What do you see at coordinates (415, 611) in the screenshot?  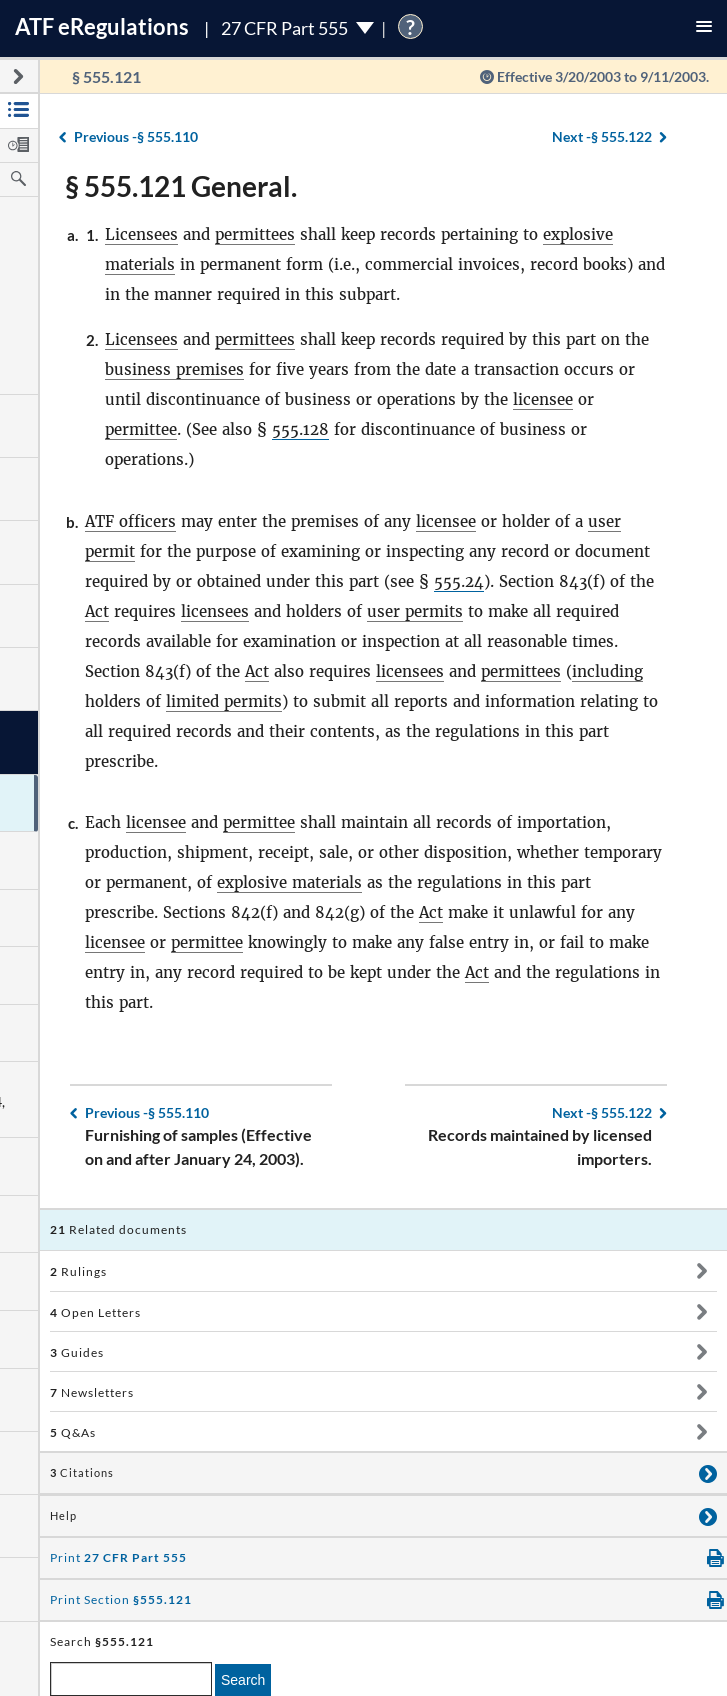 I see `user permits` at bounding box center [415, 611].